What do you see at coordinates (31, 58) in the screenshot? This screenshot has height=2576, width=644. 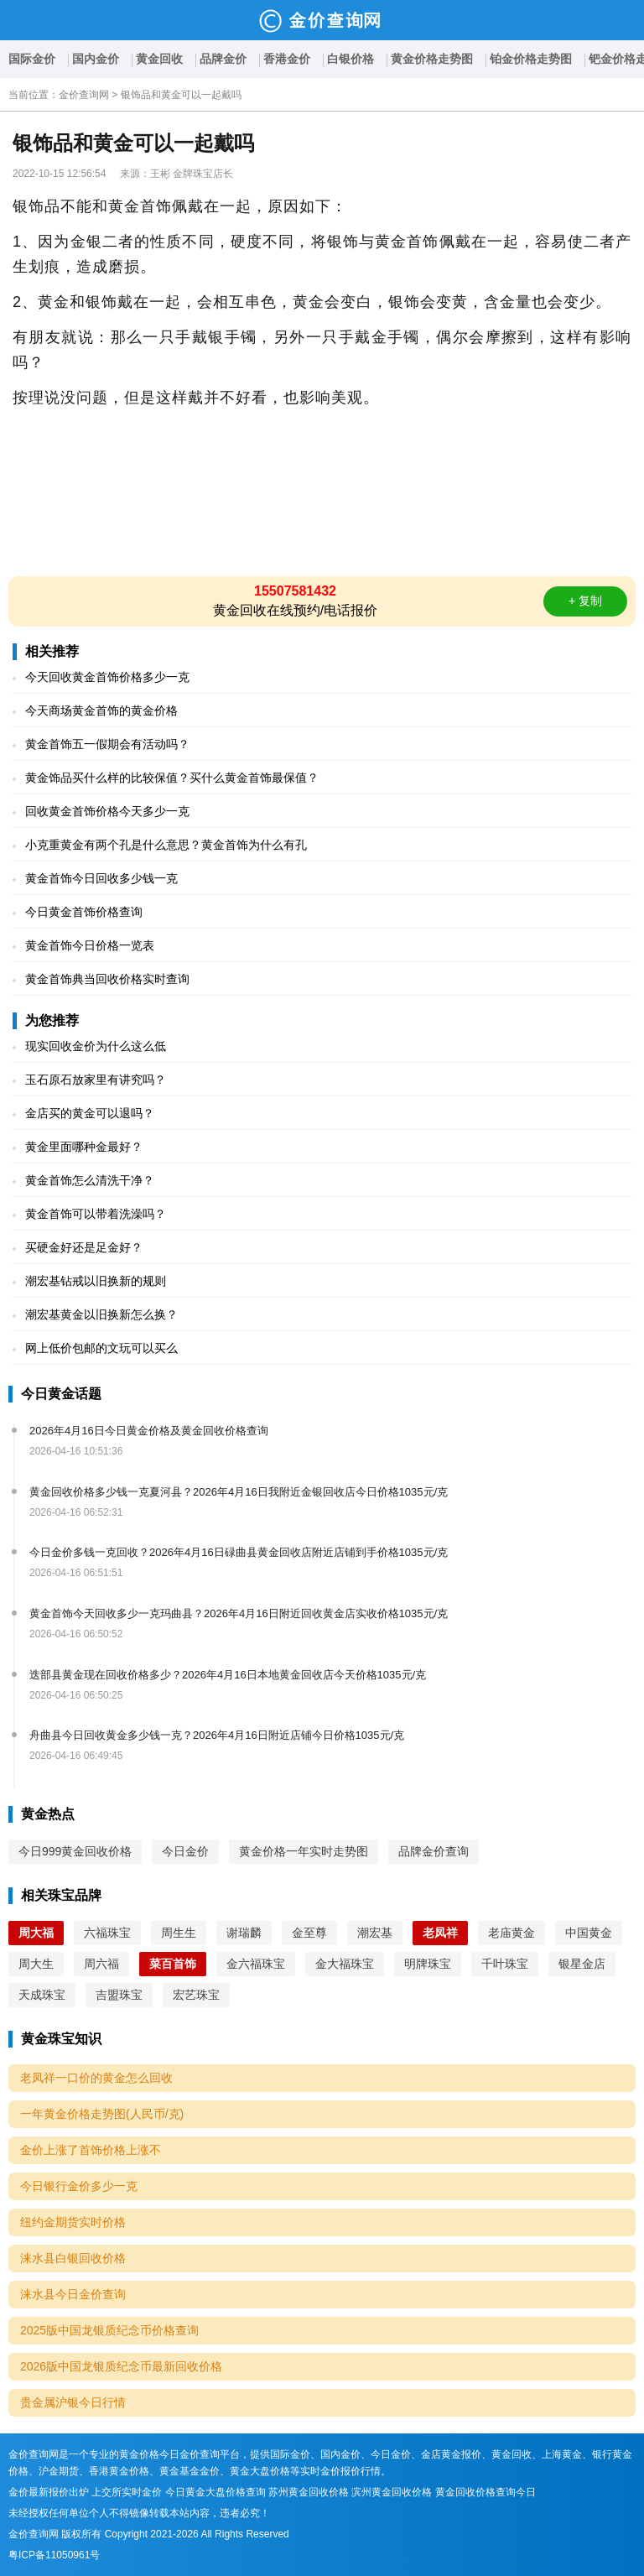 I see `国际金价` at bounding box center [31, 58].